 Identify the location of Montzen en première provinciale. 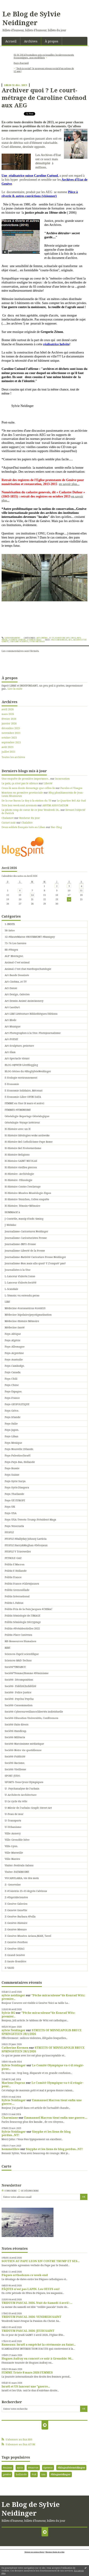
(22, 792).